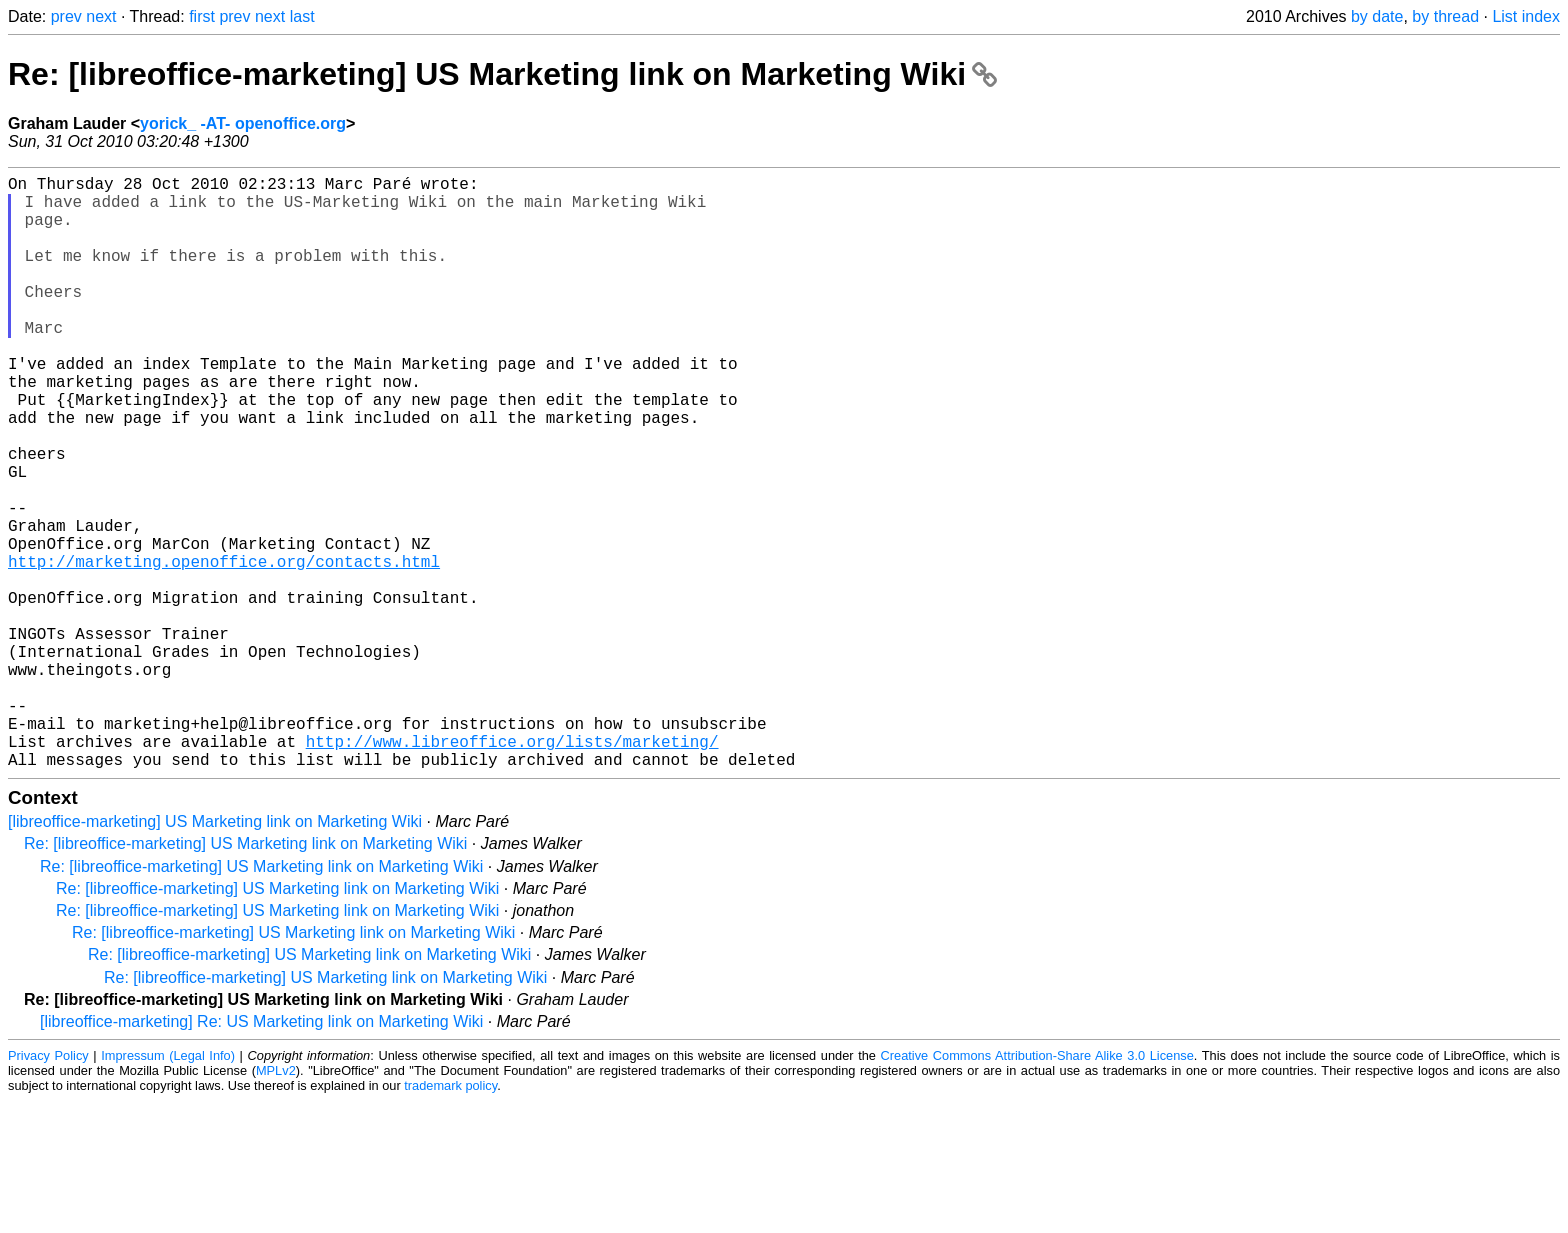 The image size is (1568, 1233). I want to click on yorick_ -AT- openoffice.org, so click(243, 123).